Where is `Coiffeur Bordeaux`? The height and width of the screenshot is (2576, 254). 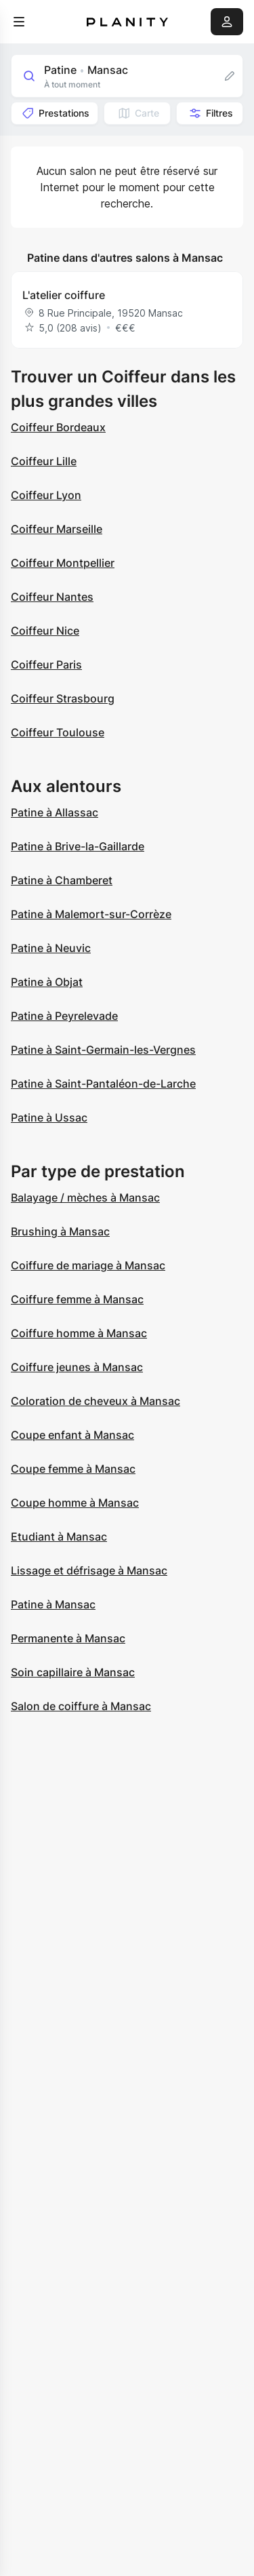
Coiffeur Bordeaux is located at coordinates (58, 427).